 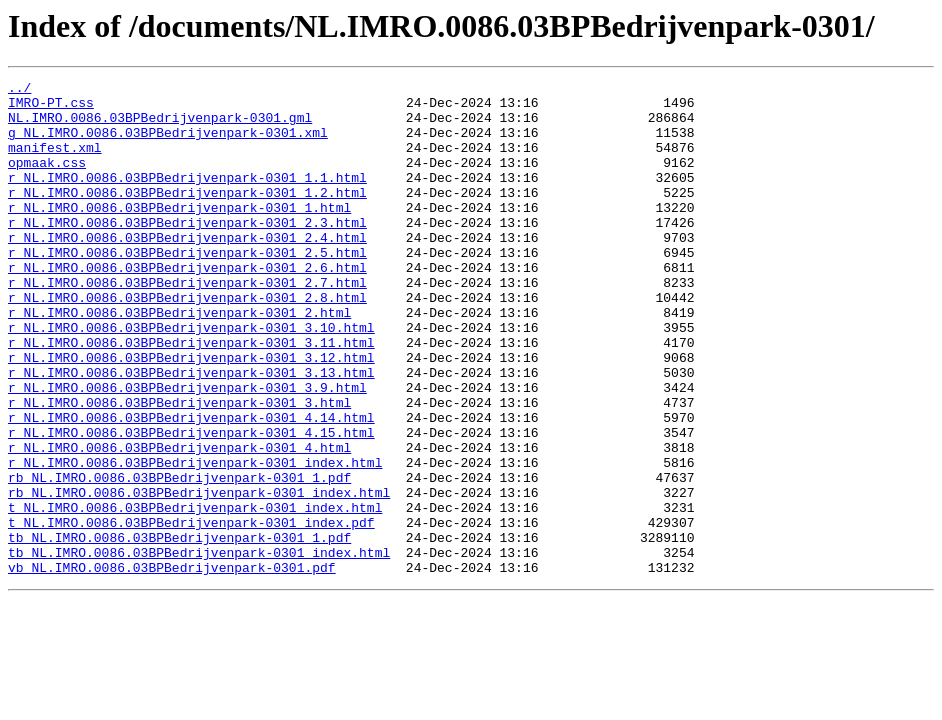 I want to click on tb_NL.IMRO.0086.03BPBedrijvenpark-0301_1.pdf, so click(x=179, y=630).